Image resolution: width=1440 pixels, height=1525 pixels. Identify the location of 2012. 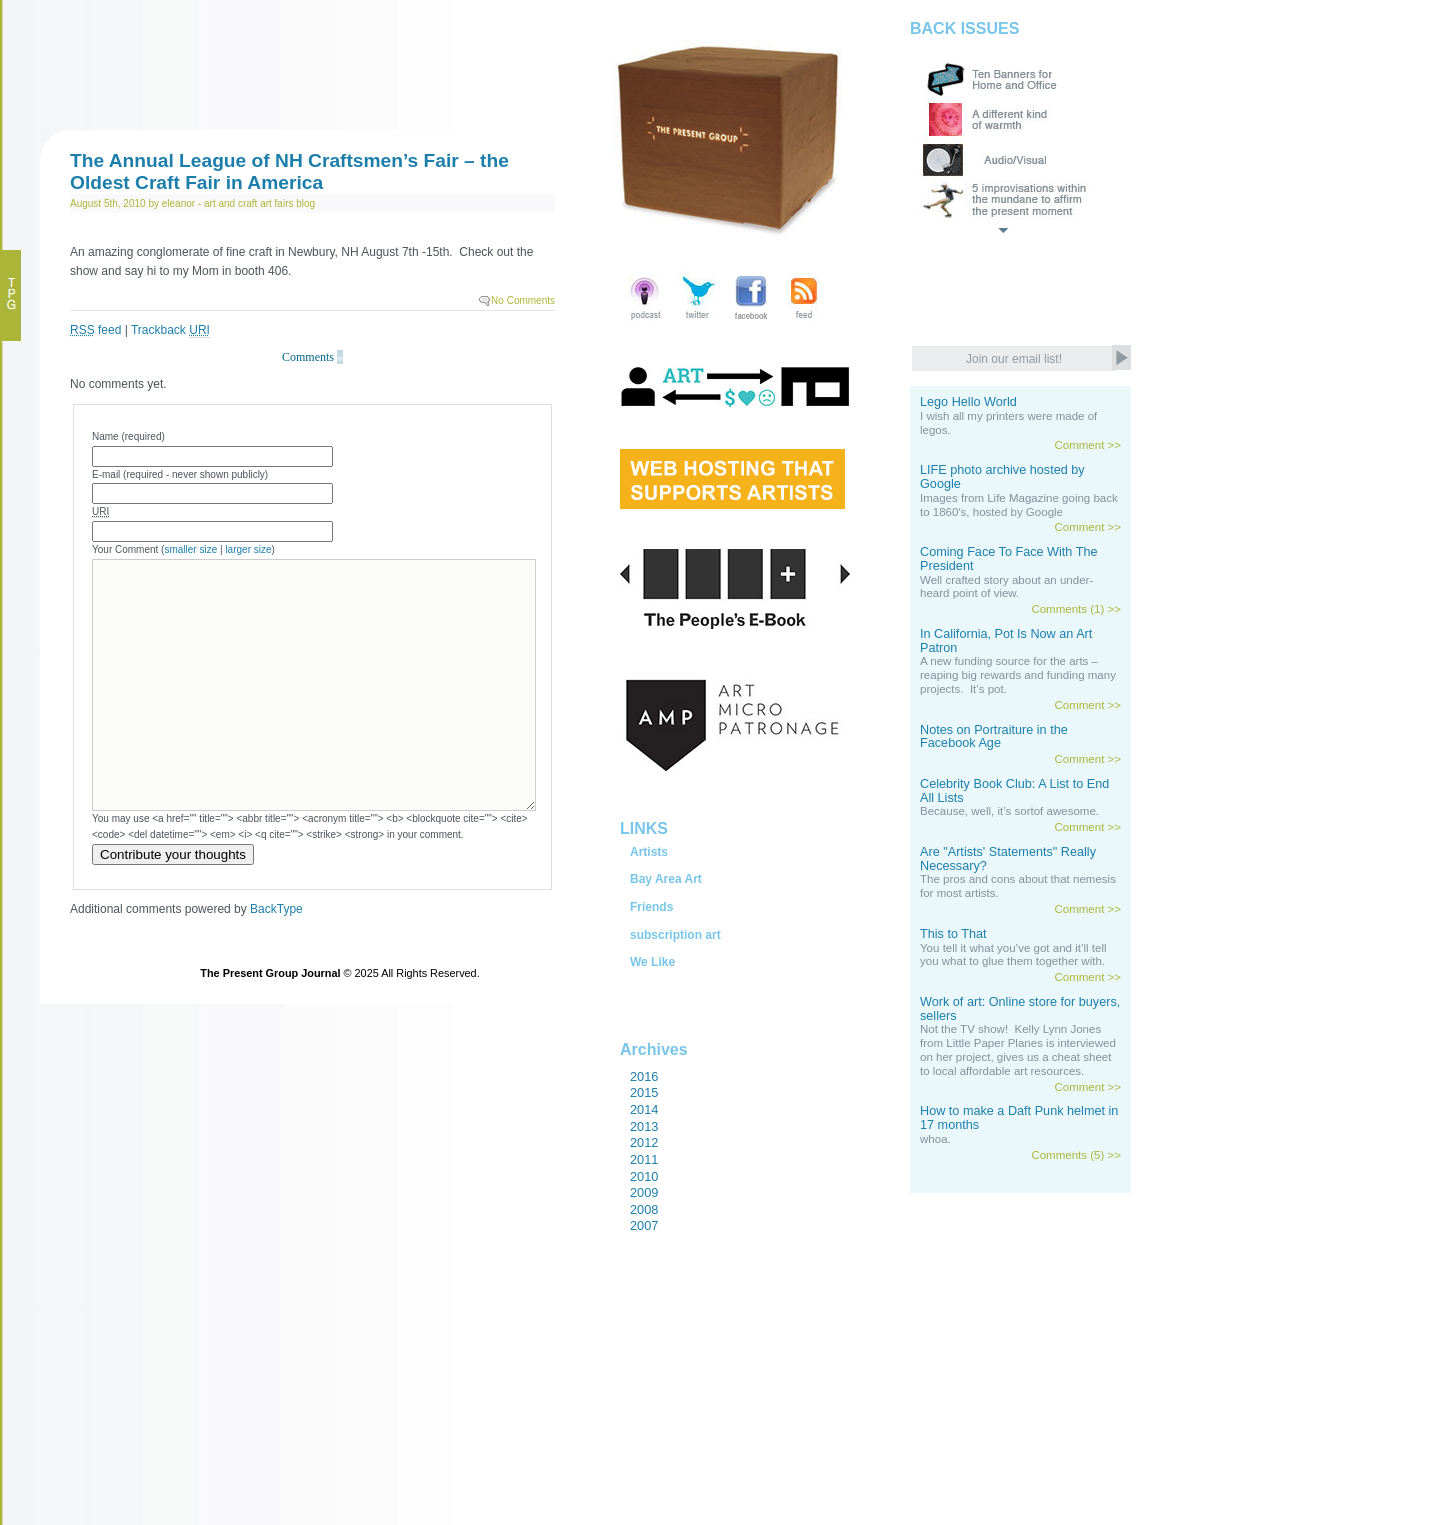
(644, 1142).